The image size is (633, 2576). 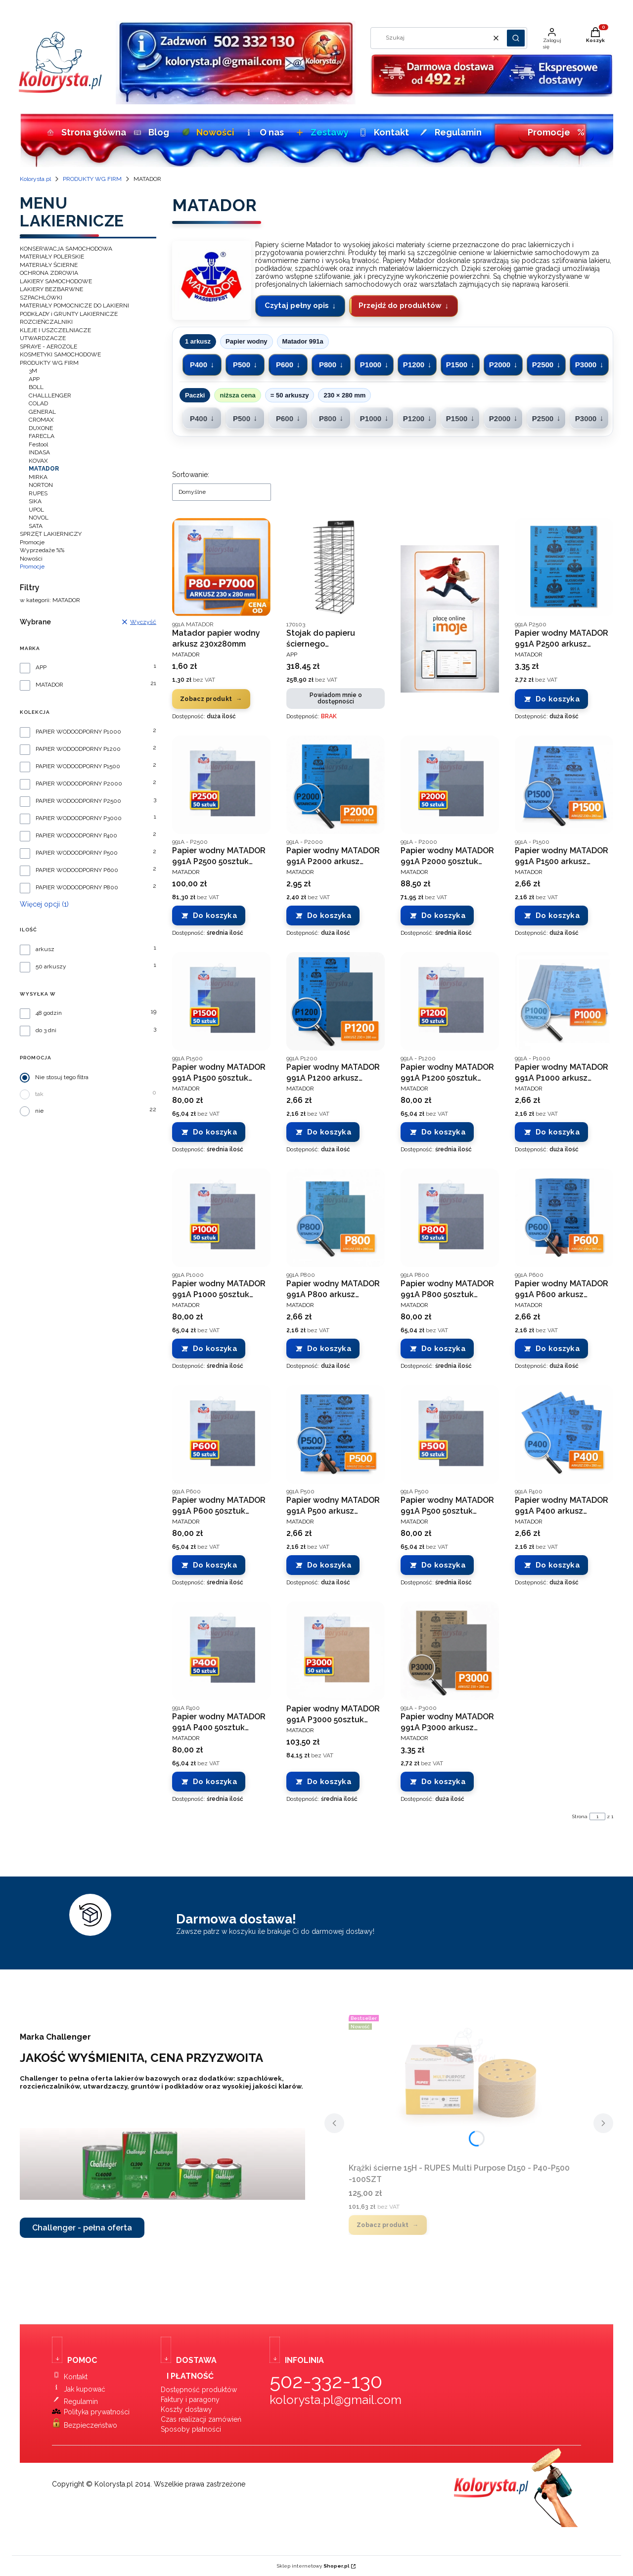 What do you see at coordinates (597, 1816) in the screenshot?
I see `[Strona 1 z 1. Wpisz numer, żeby przejść do innej strony. Strona przeładuje się po opuszczeniu pola.]` at bounding box center [597, 1816].